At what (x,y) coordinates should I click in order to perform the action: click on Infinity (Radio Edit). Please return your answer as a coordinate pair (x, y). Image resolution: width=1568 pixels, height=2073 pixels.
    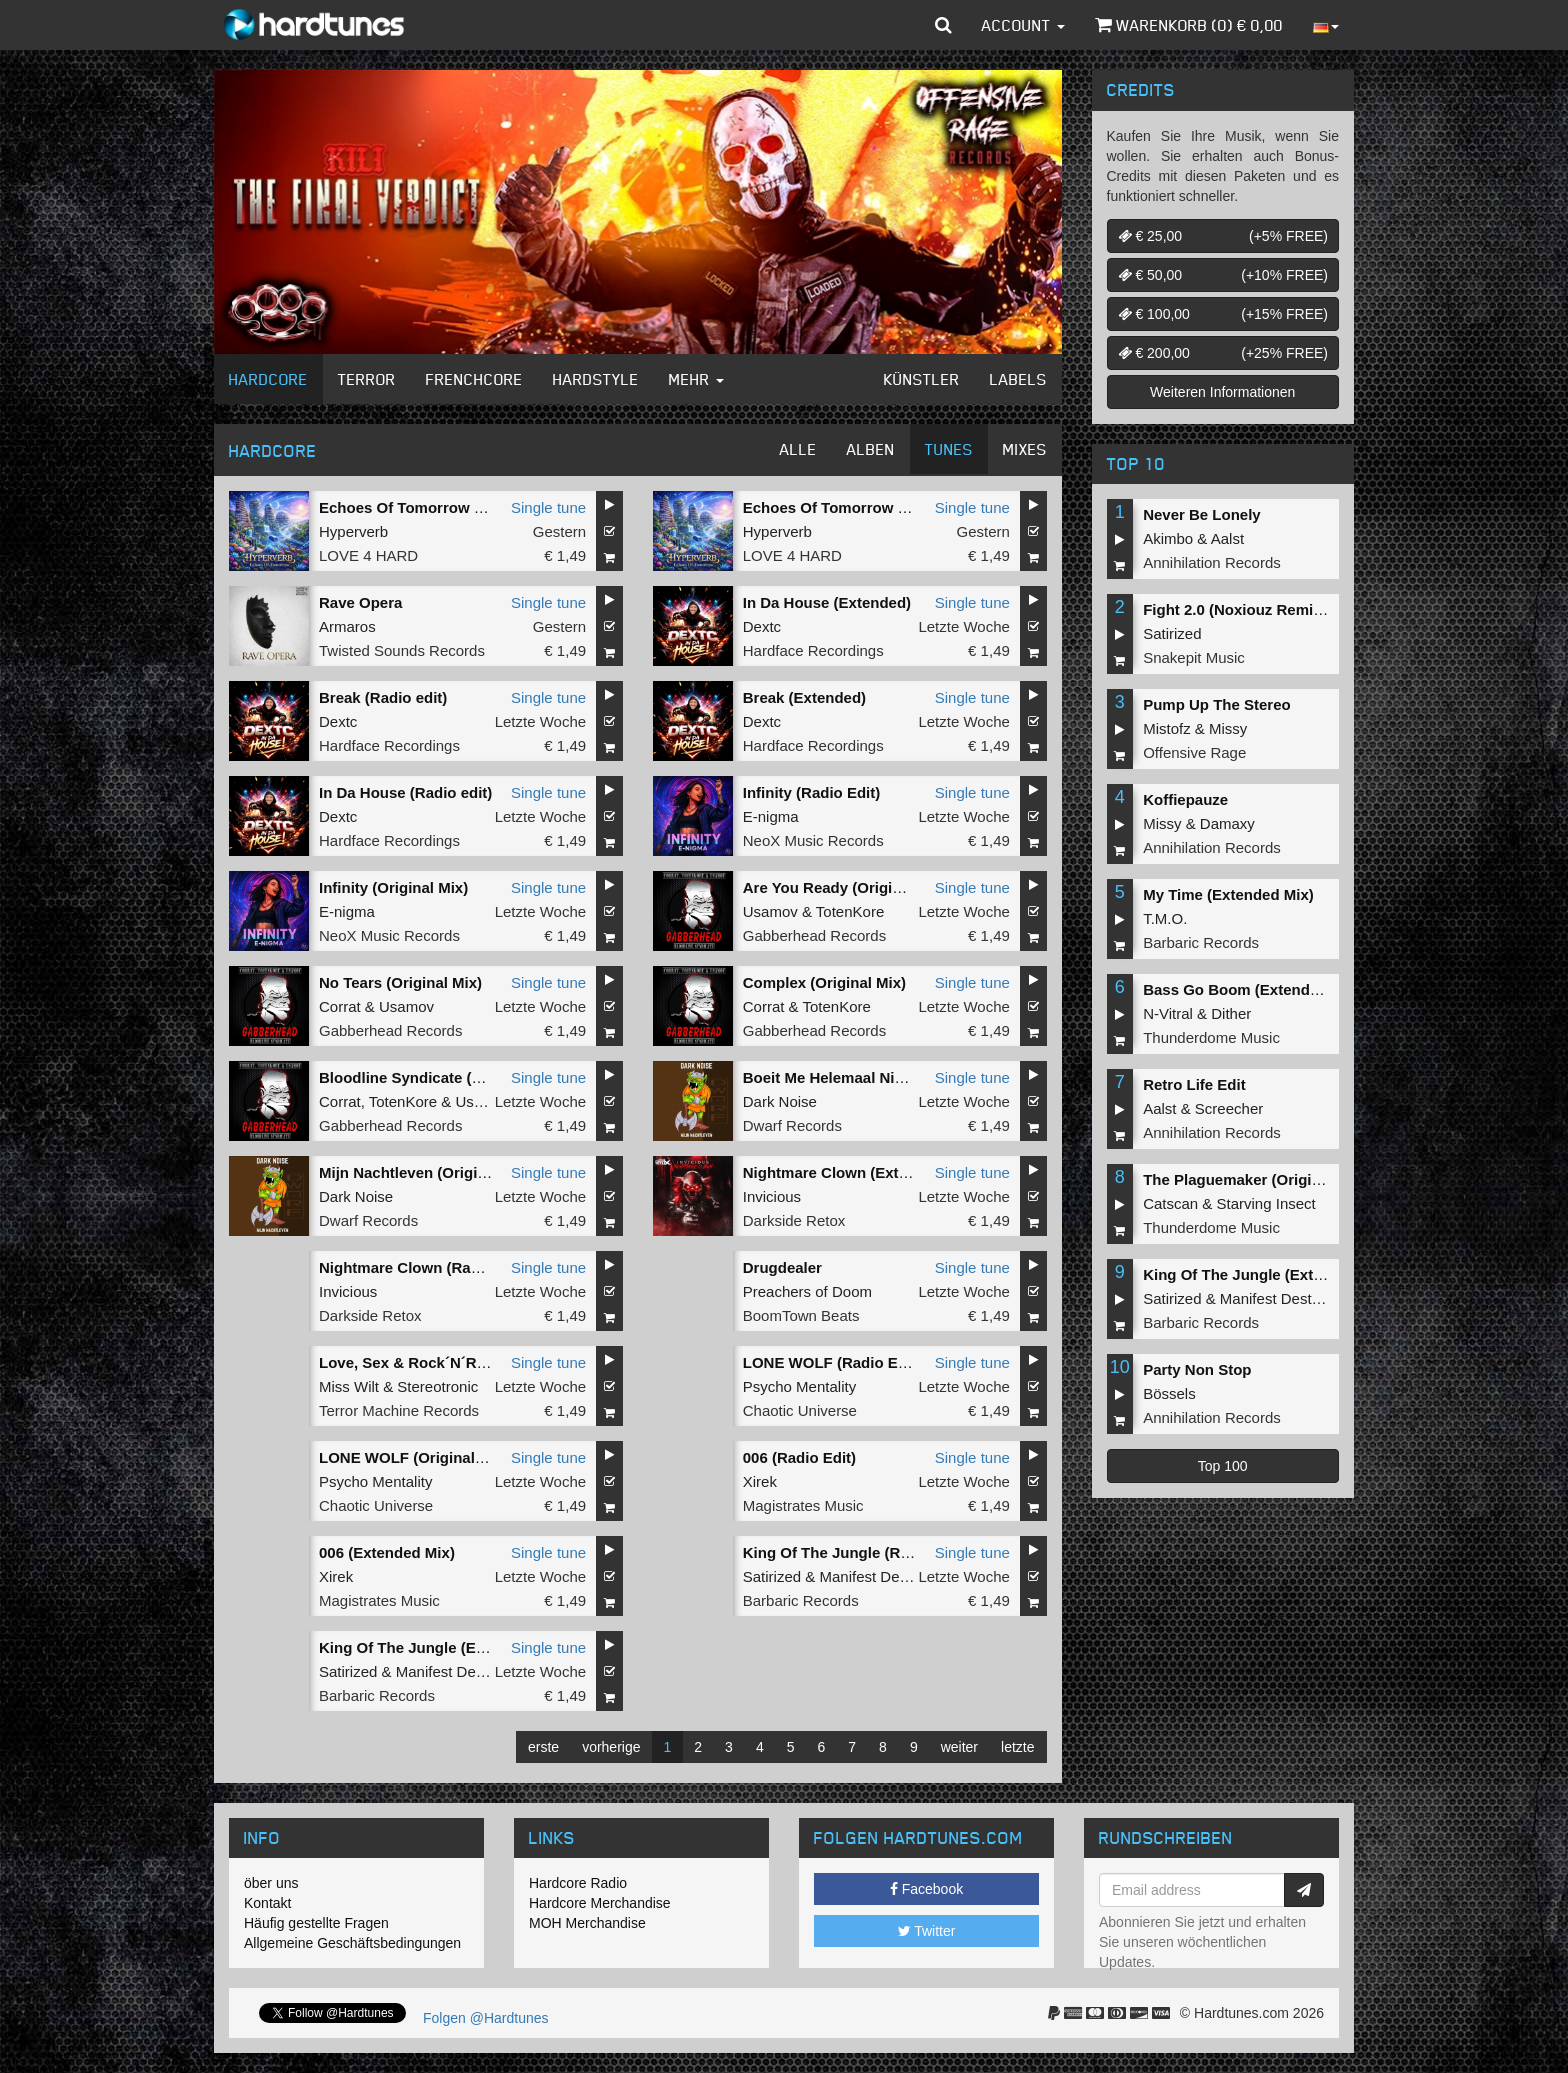
    Looking at the image, I should click on (811, 792).